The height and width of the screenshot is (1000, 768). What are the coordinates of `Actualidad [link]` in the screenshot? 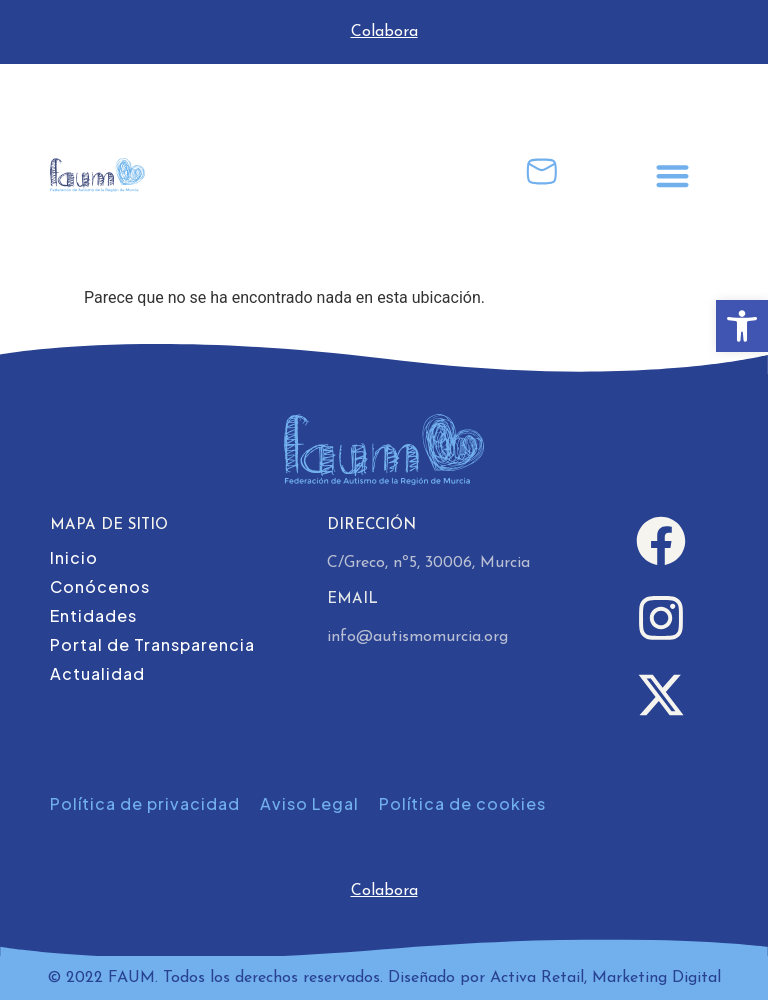 It's located at (97, 673).